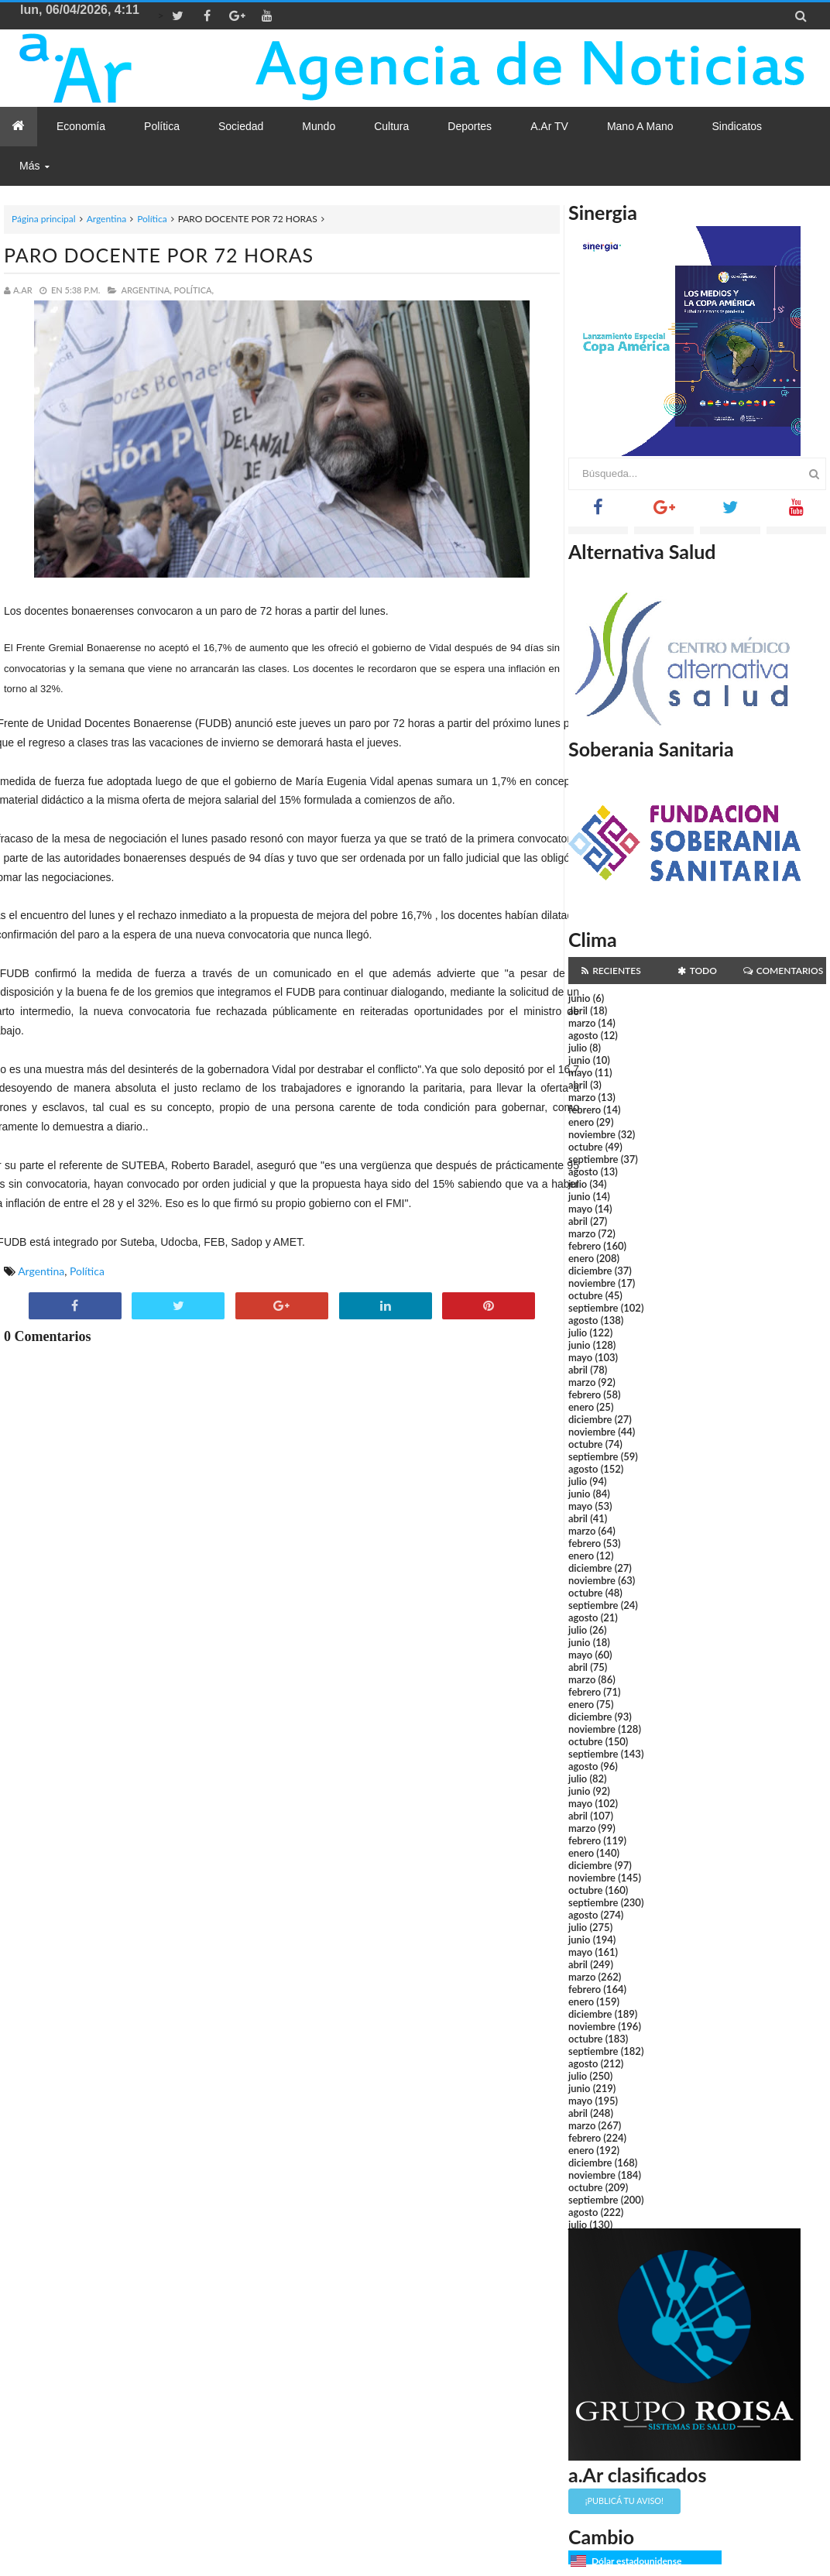 The width and height of the screenshot is (830, 2576). What do you see at coordinates (636, 2561) in the screenshot?
I see `Dólar estadounidense` at bounding box center [636, 2561].